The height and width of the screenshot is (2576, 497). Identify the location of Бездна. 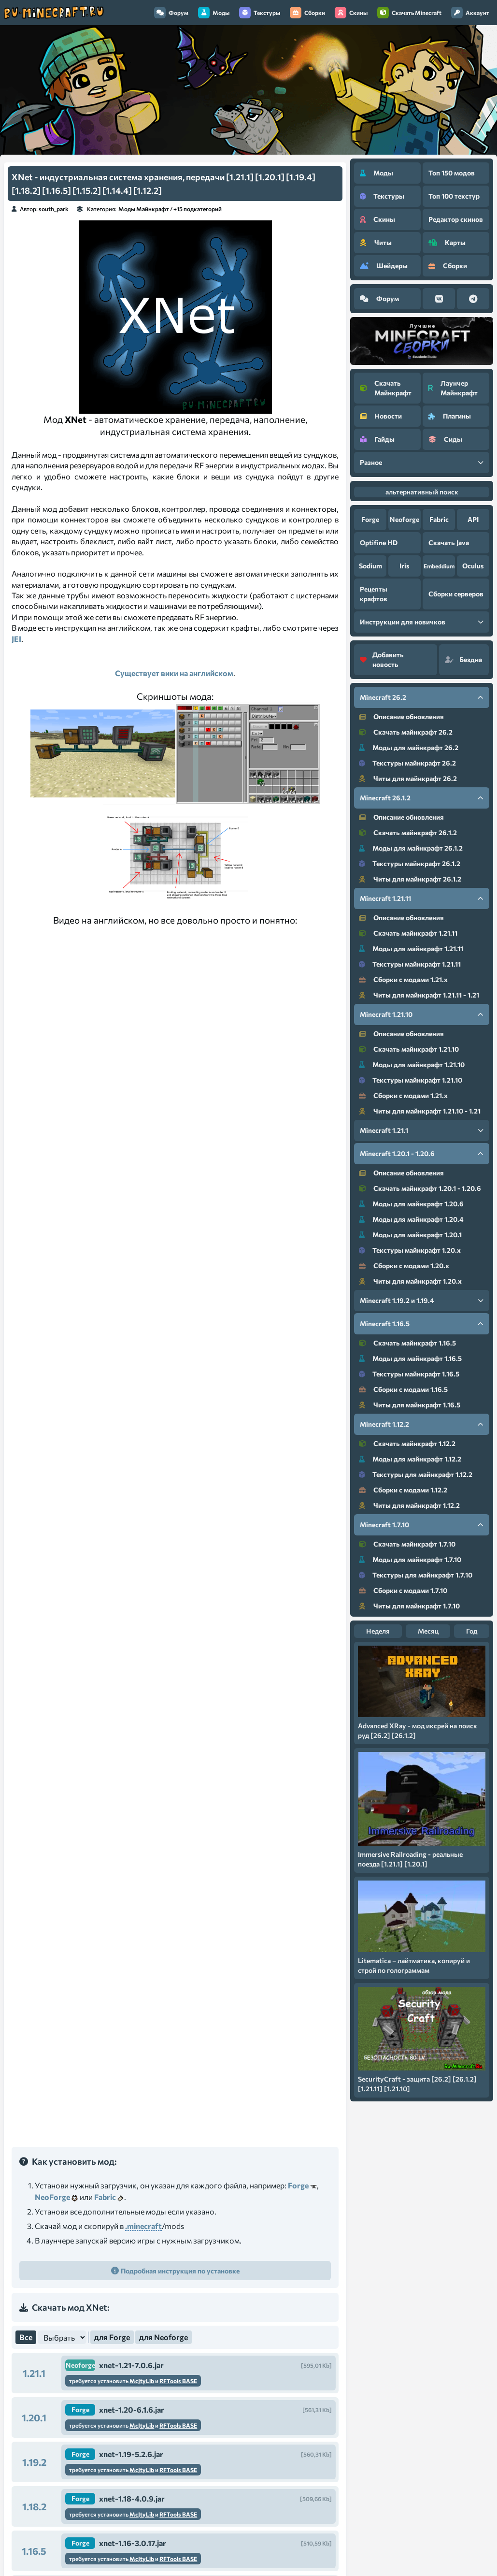
(463, 659).